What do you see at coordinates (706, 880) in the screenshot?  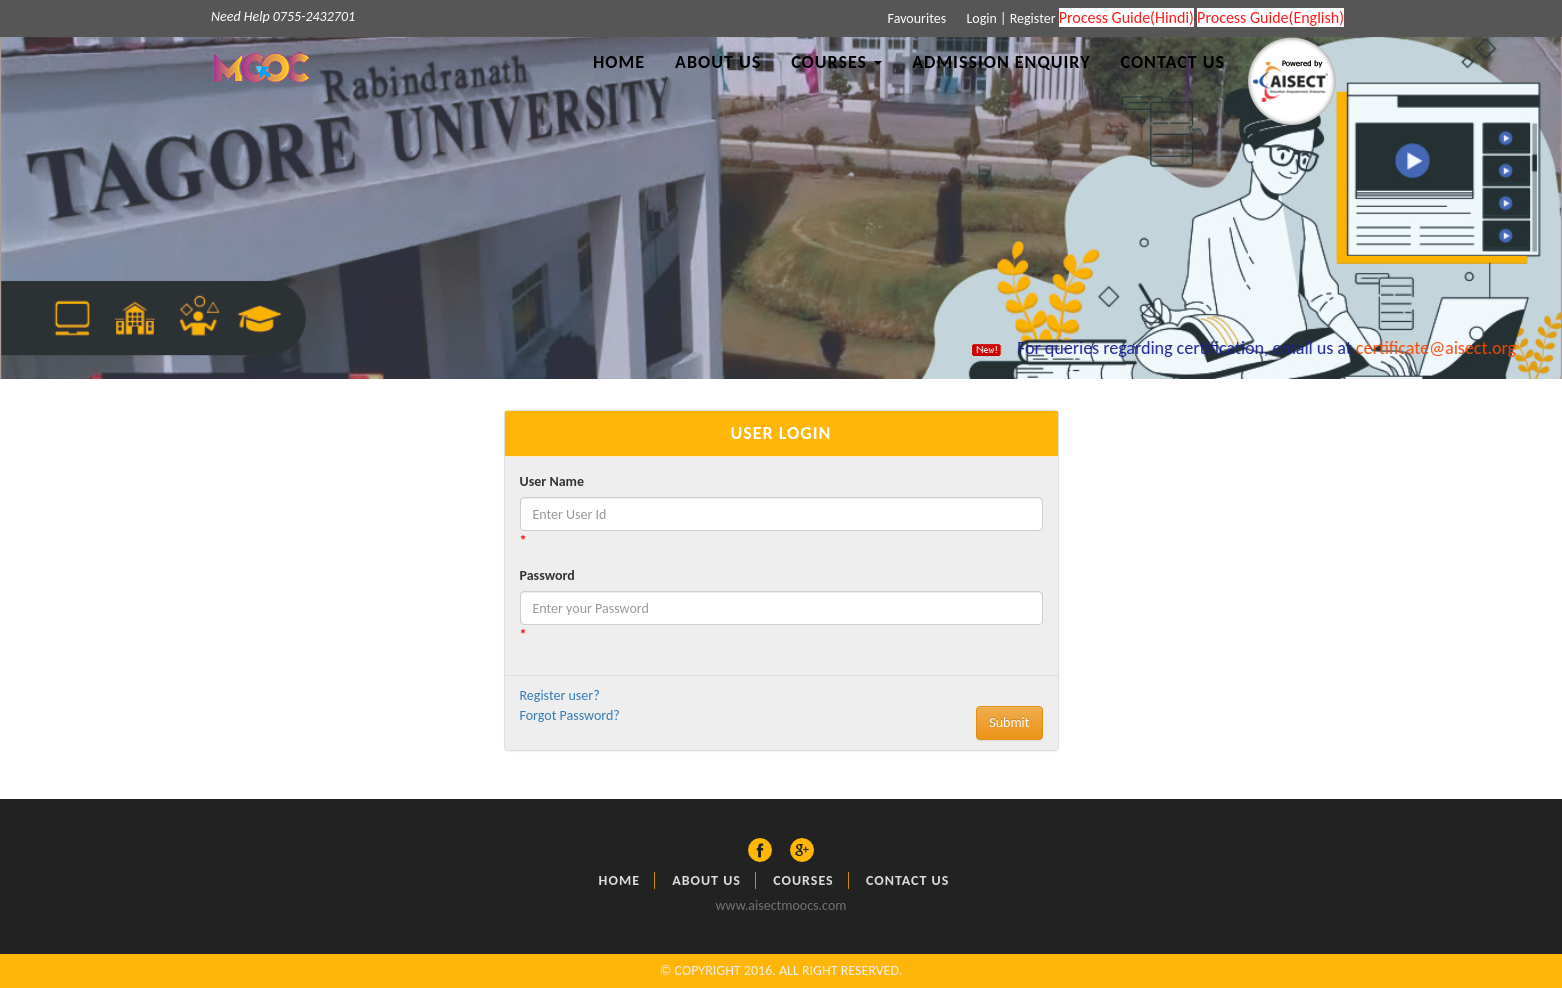 I see `About US` at bounding box center [706, 880].